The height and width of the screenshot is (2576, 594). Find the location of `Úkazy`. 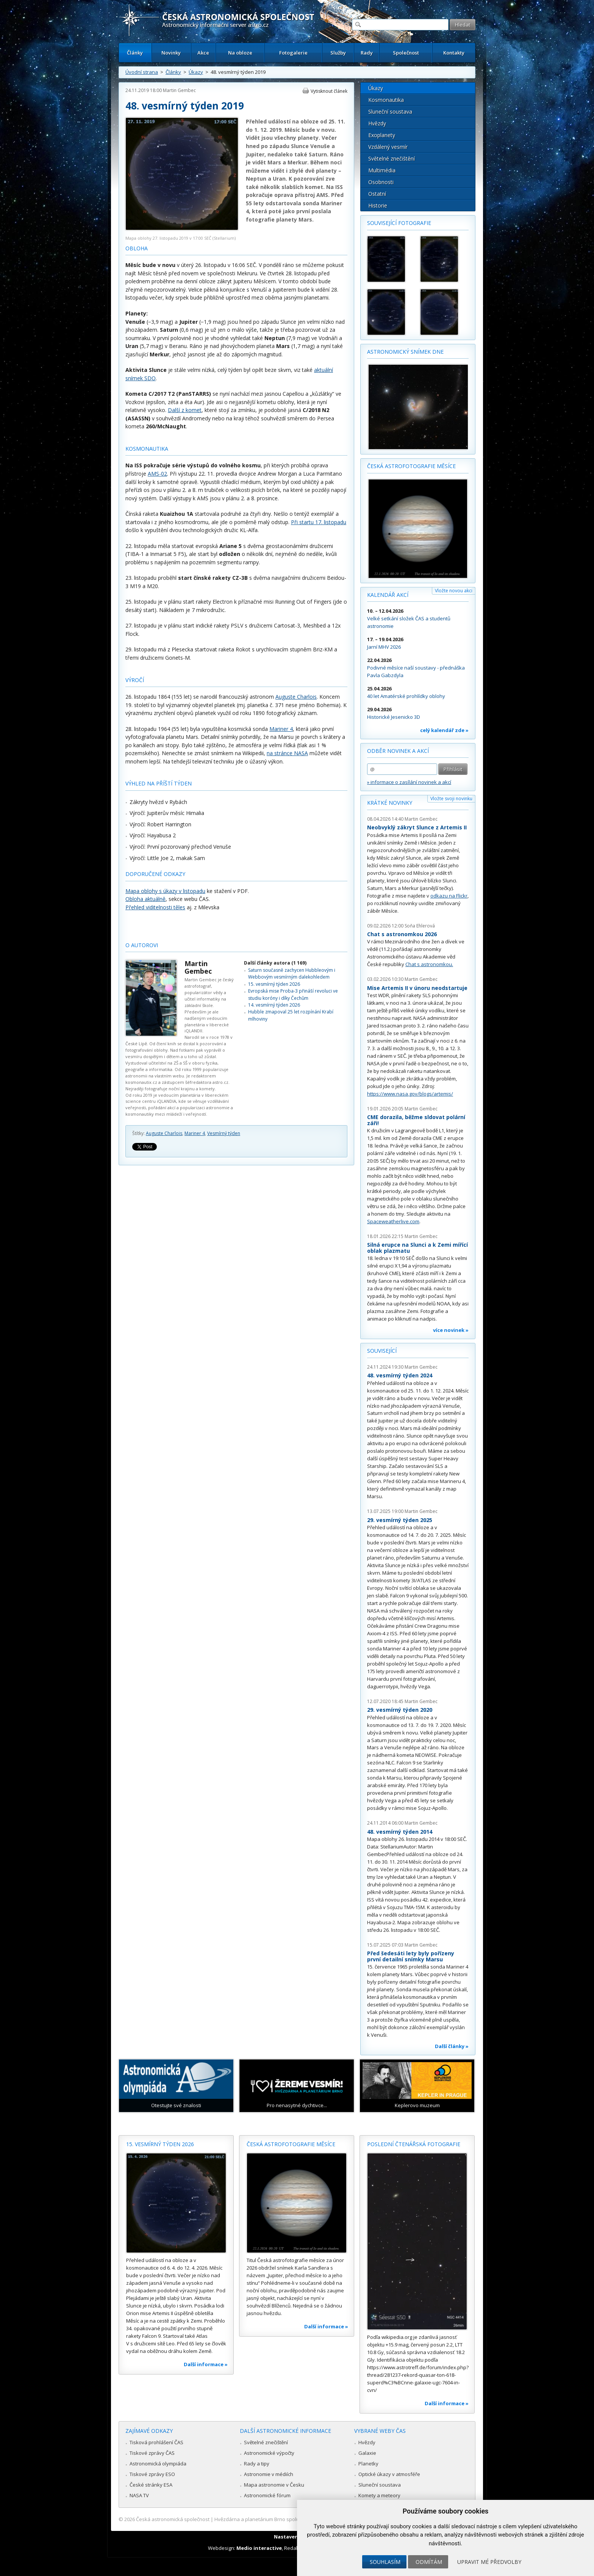

Úkazy is located at coordinates (196, 72).